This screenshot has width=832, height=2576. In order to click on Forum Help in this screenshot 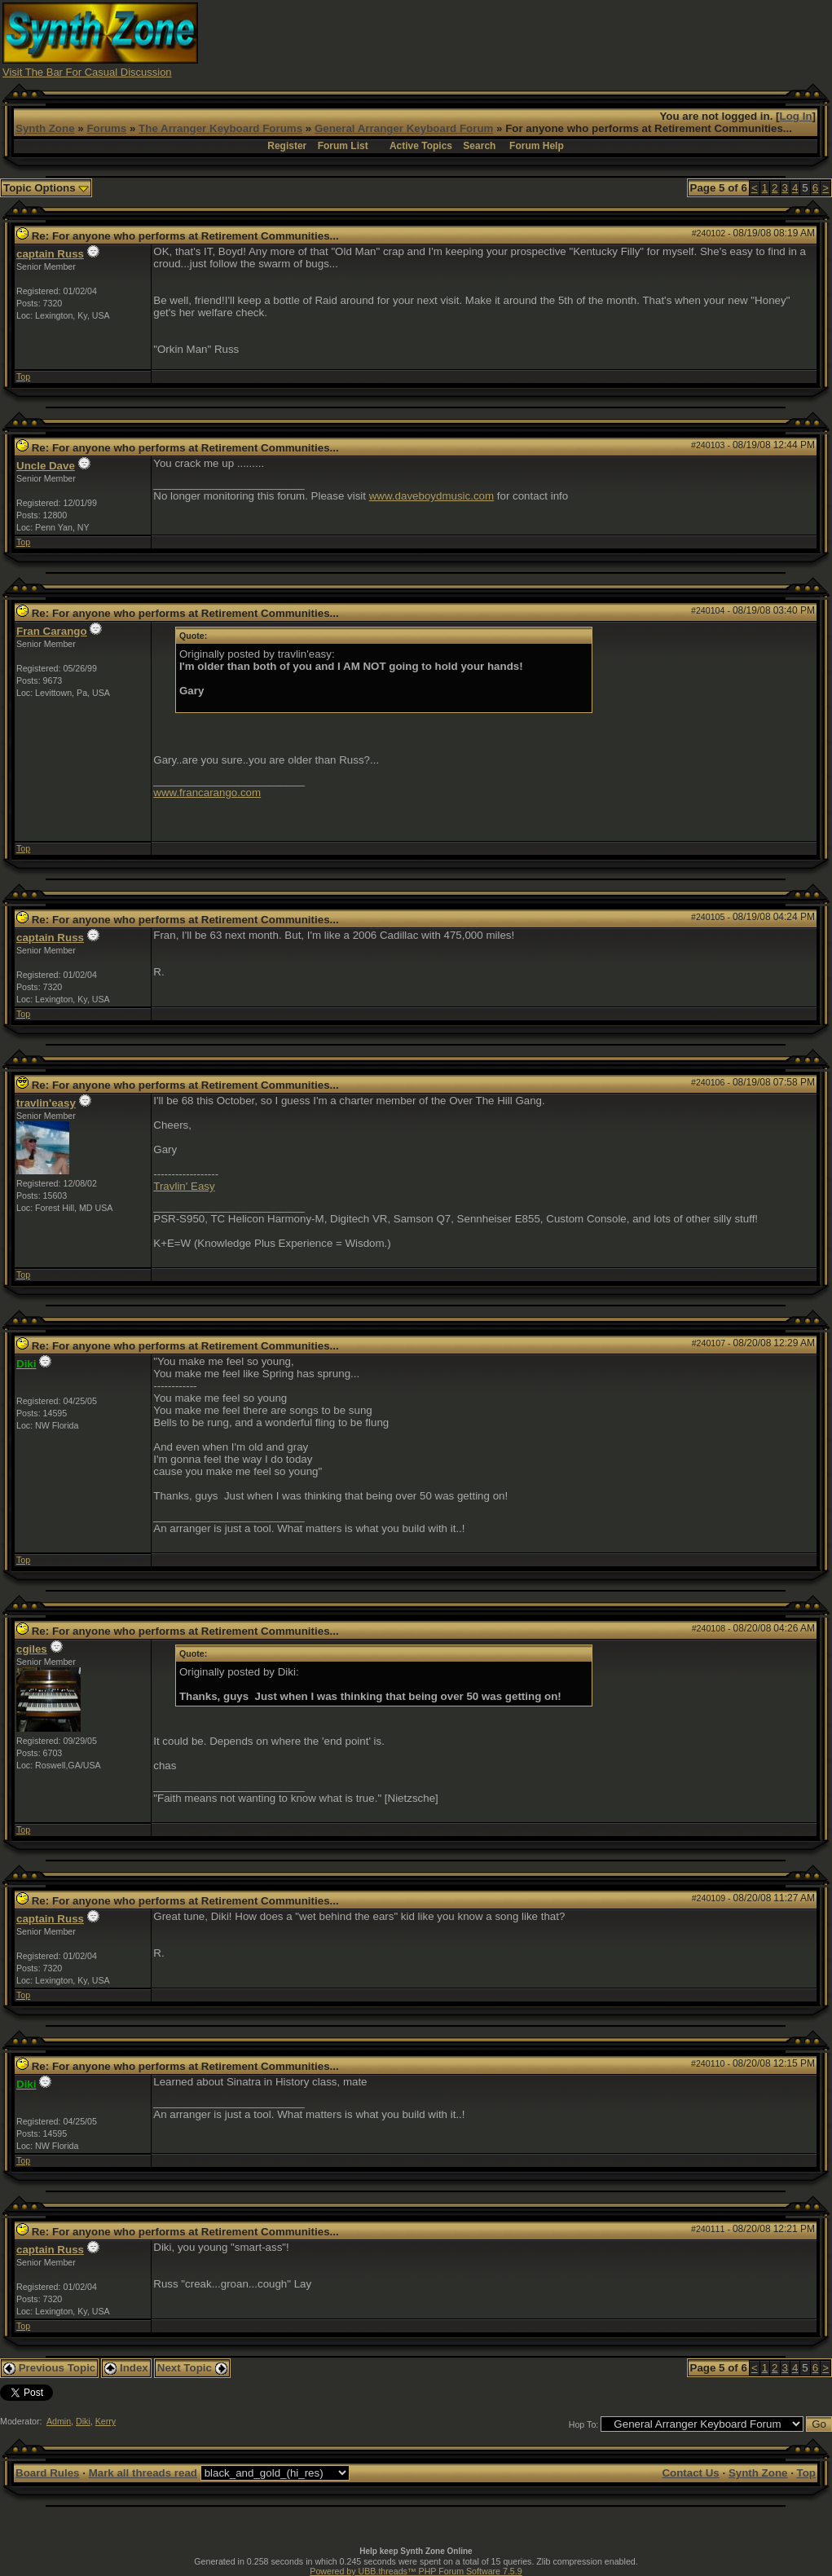, I will do `click(536, 146)`.